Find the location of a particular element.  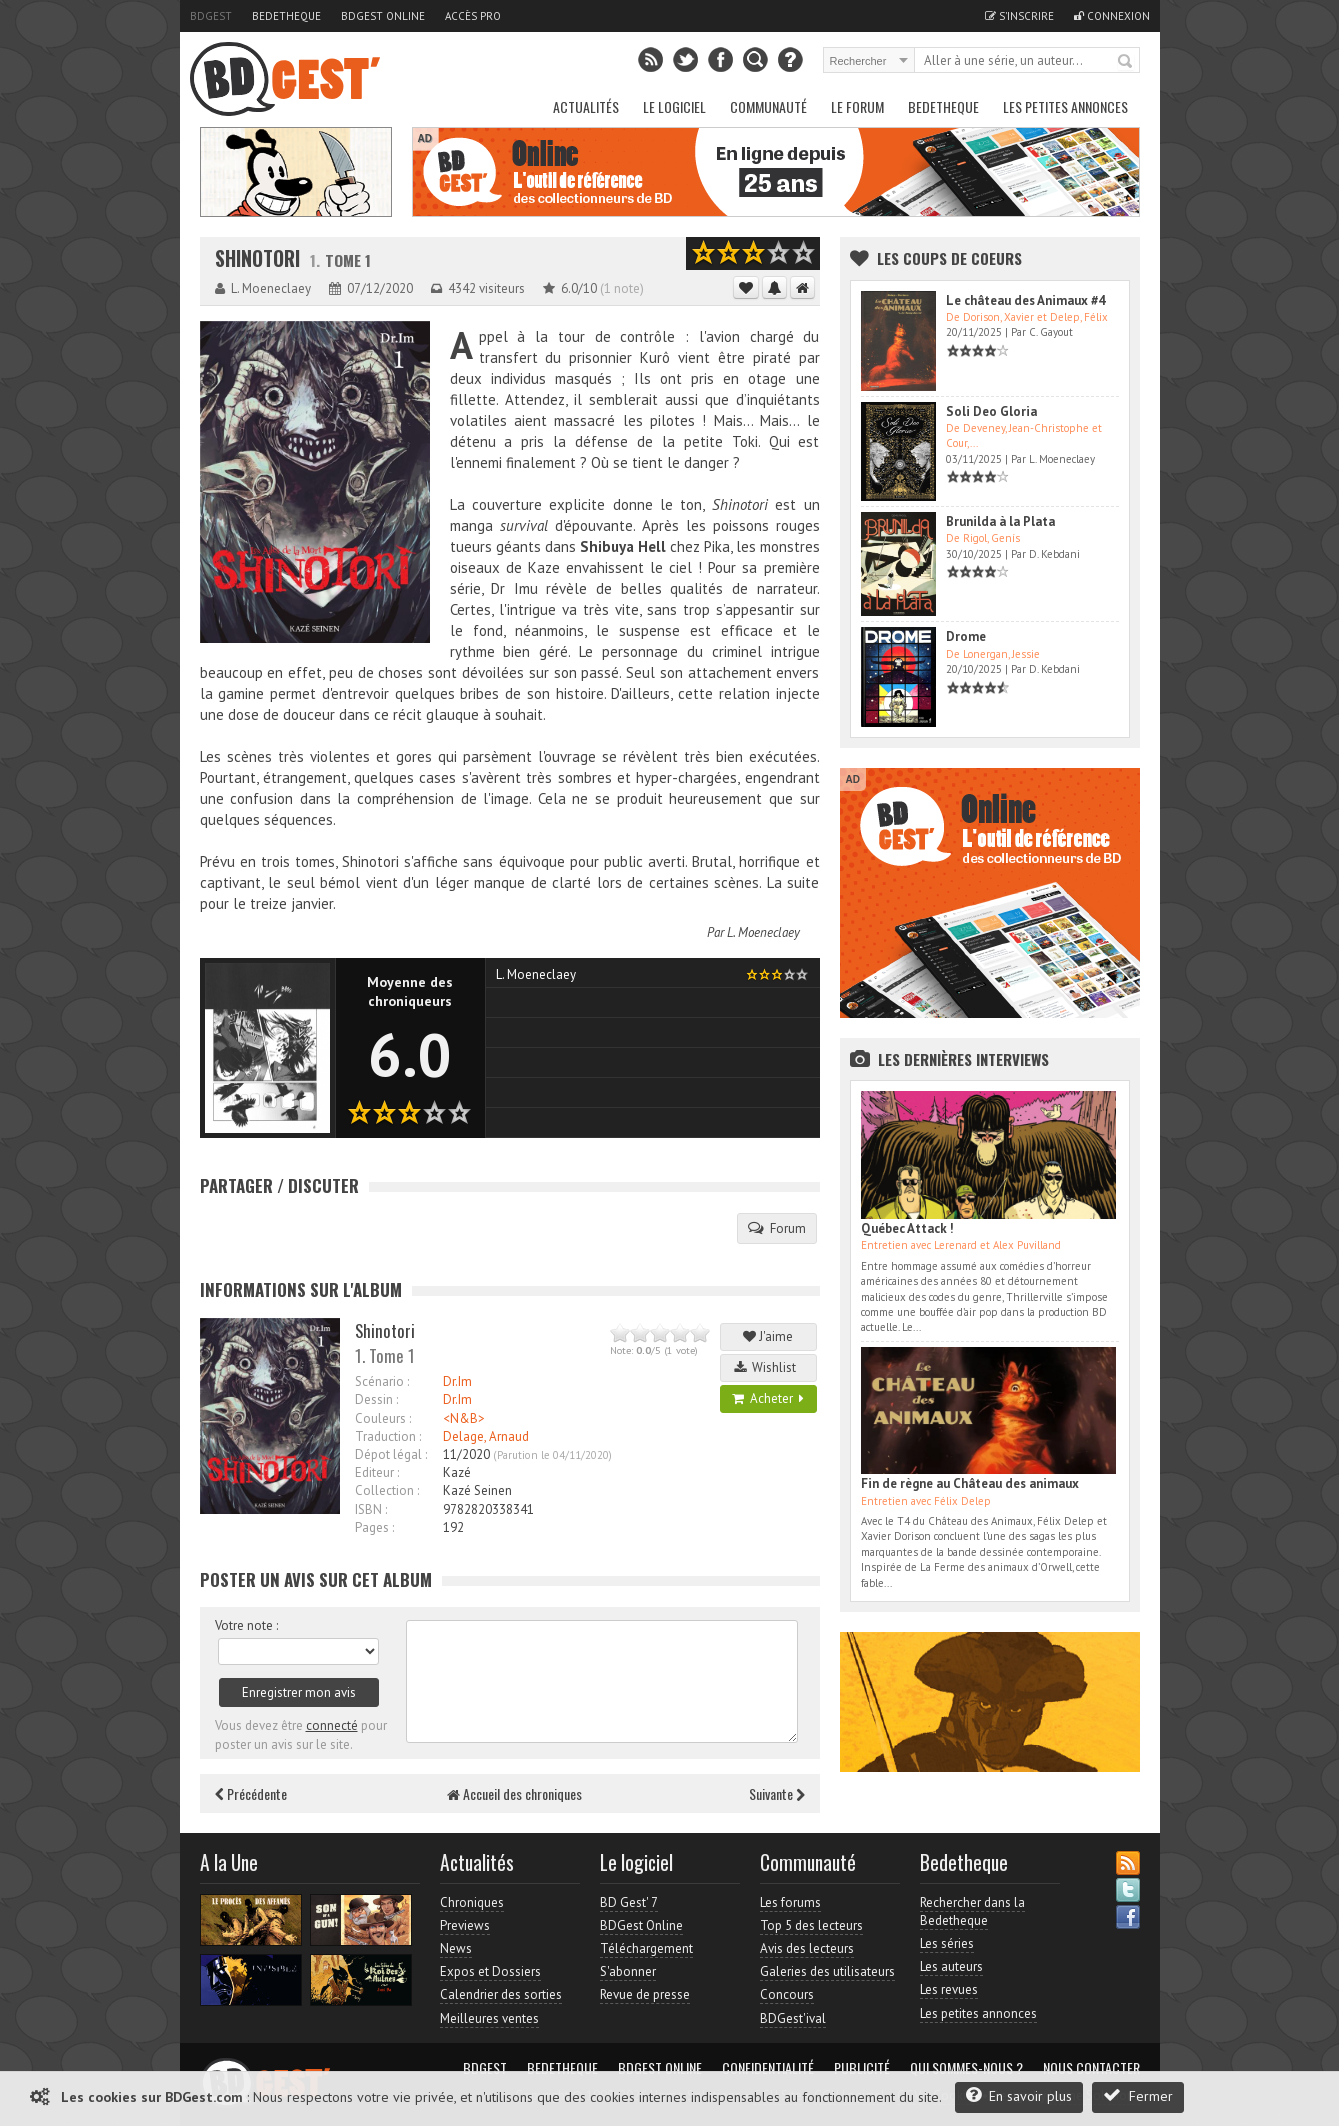

Previews is located at coordinates (465, 1925).